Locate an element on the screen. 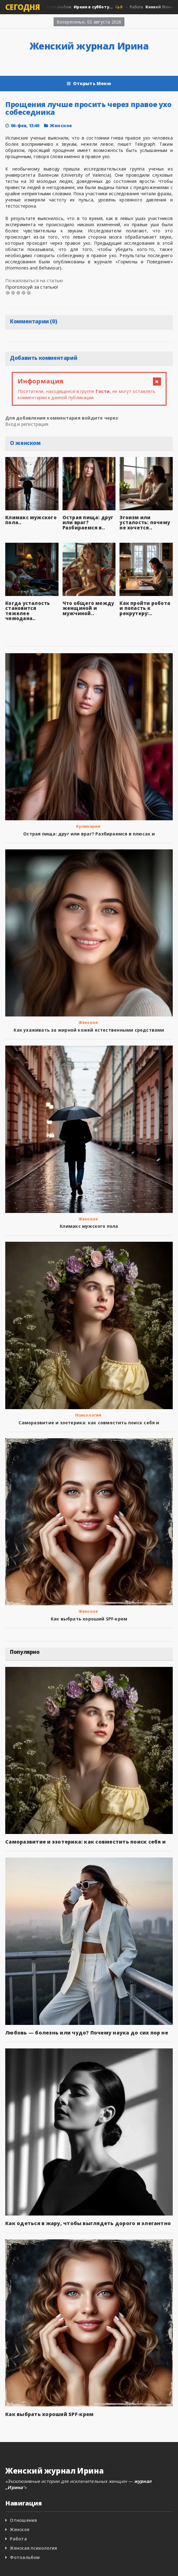 Image resolution: width=178 pixels, height=2576 pixels. Фотоальбом is located at coordinates (25, 2557).